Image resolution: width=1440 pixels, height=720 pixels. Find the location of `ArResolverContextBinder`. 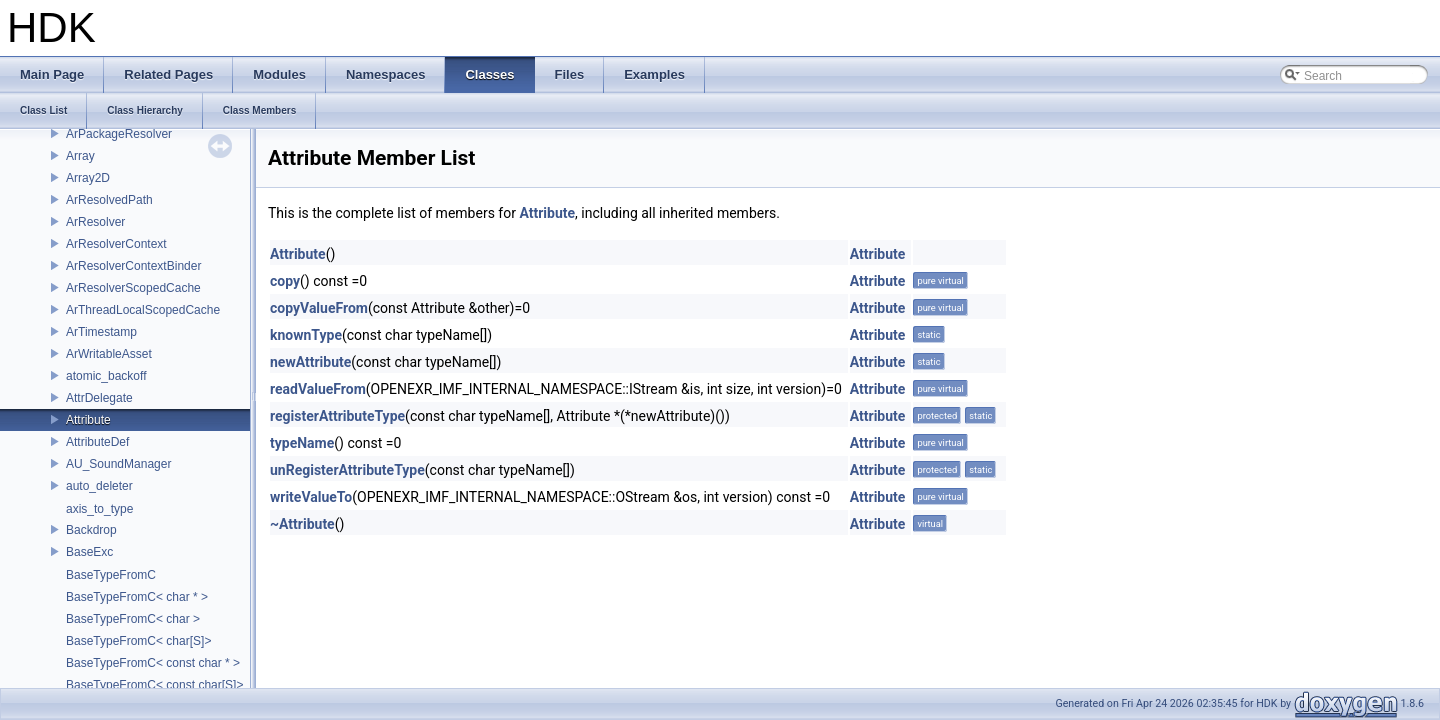

ArResolverContextBinder is located at coordinates (133, 266).